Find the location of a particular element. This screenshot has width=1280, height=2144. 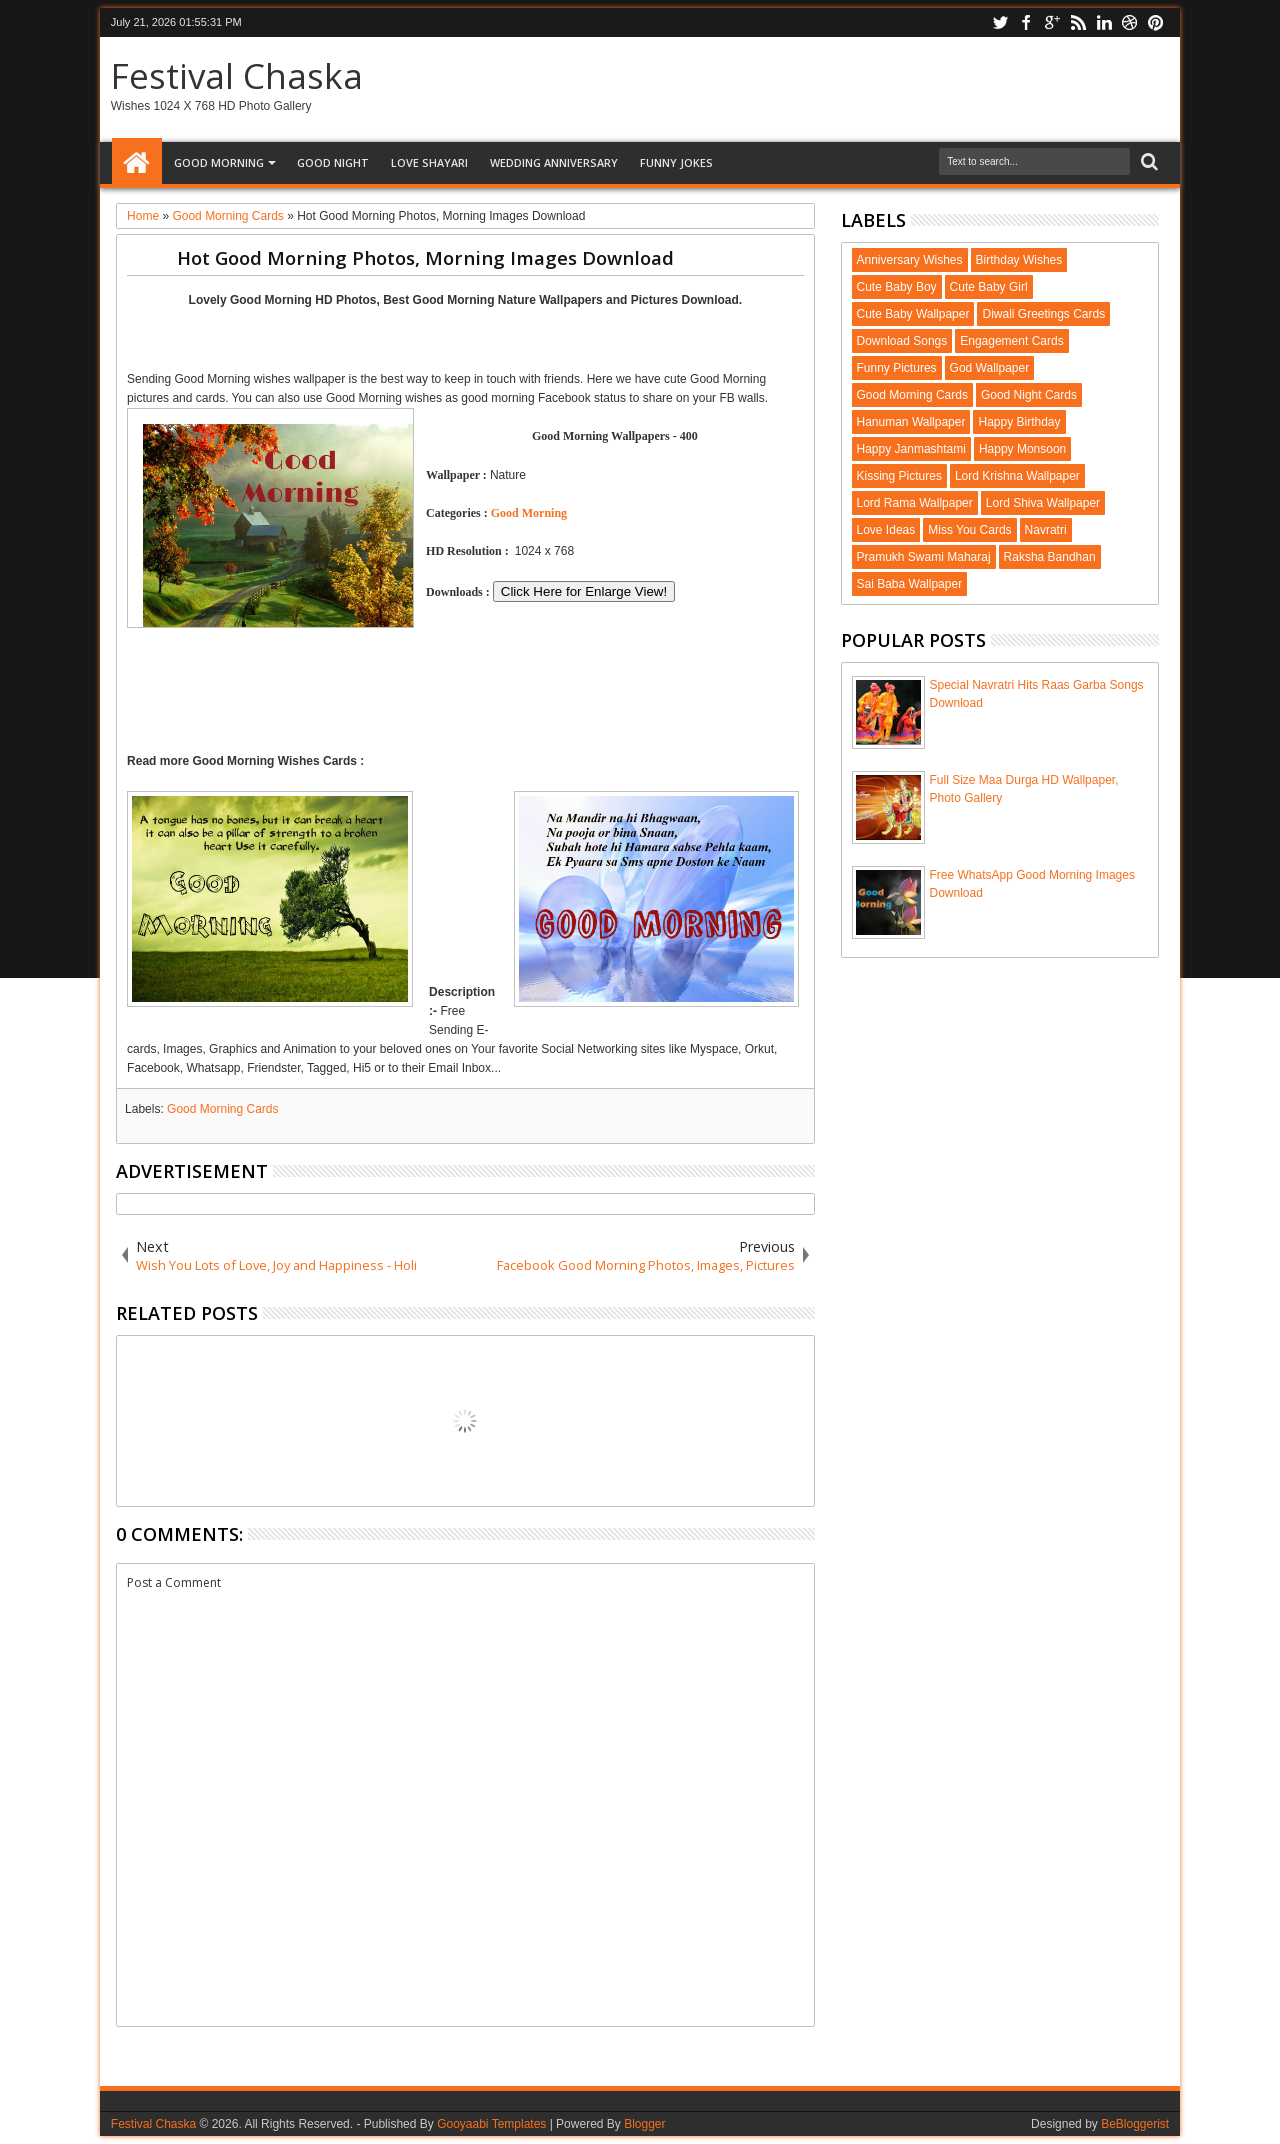

Search is located at coordinates (1147, 162).